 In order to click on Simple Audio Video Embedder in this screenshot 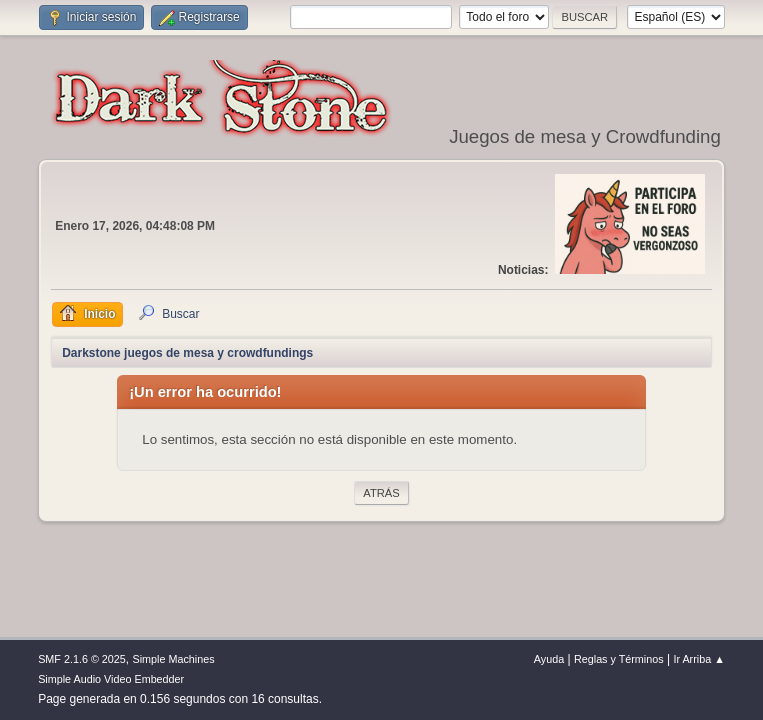, I will do `click(111, 679)`.